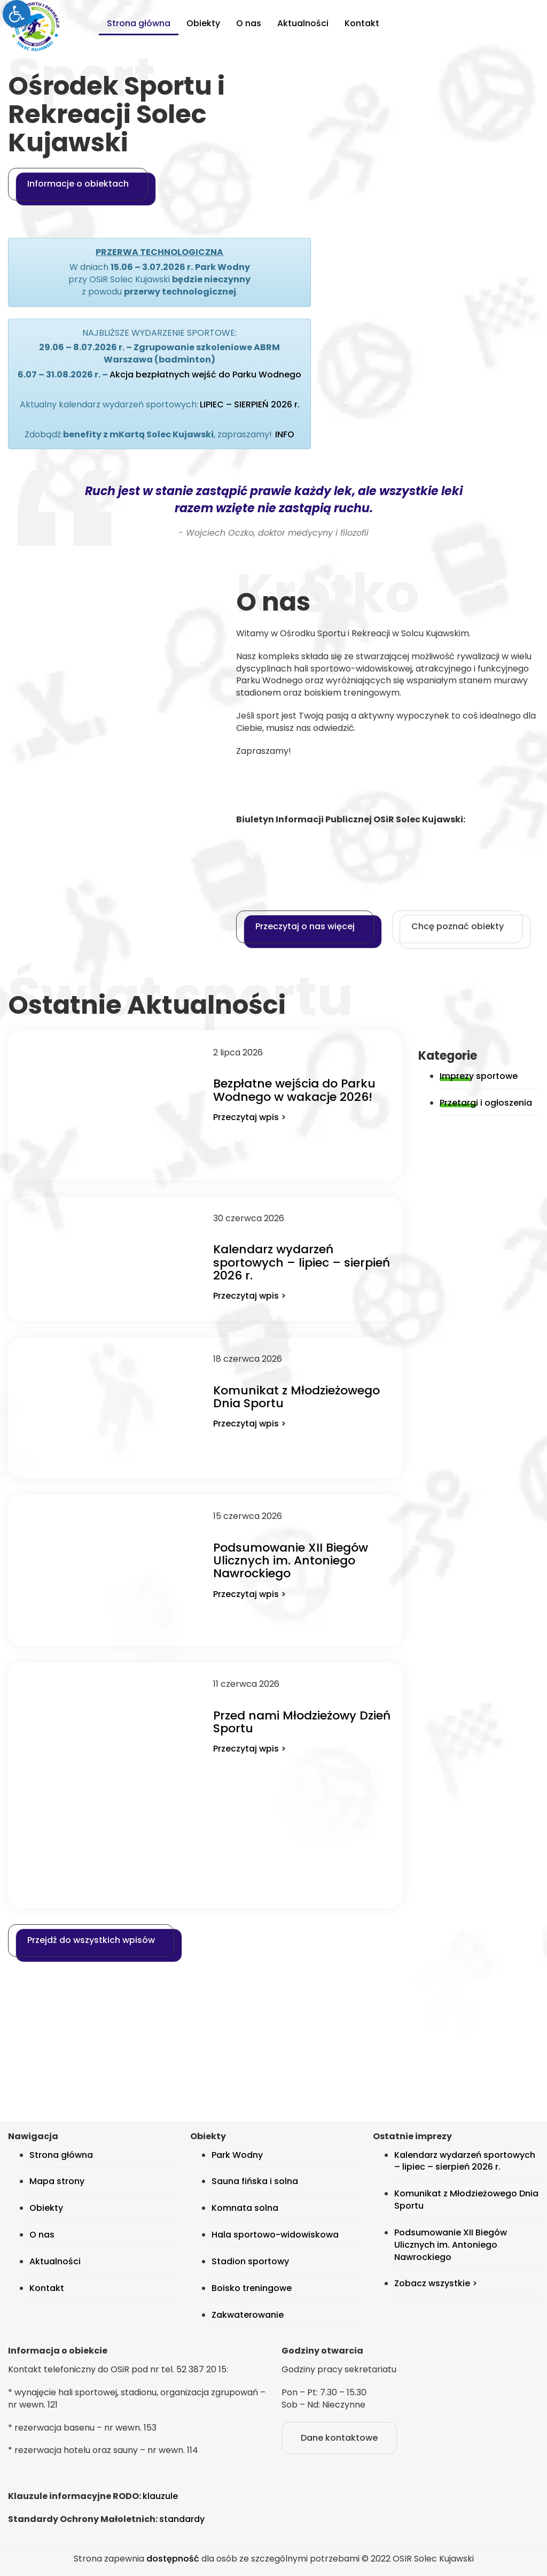 The height and width of the screenshot is (2576, 547). What do you see at coordinates (245, 2208) in the screenshot?
I see `Komnata solna [link]` at bounding box center [245, 2208].